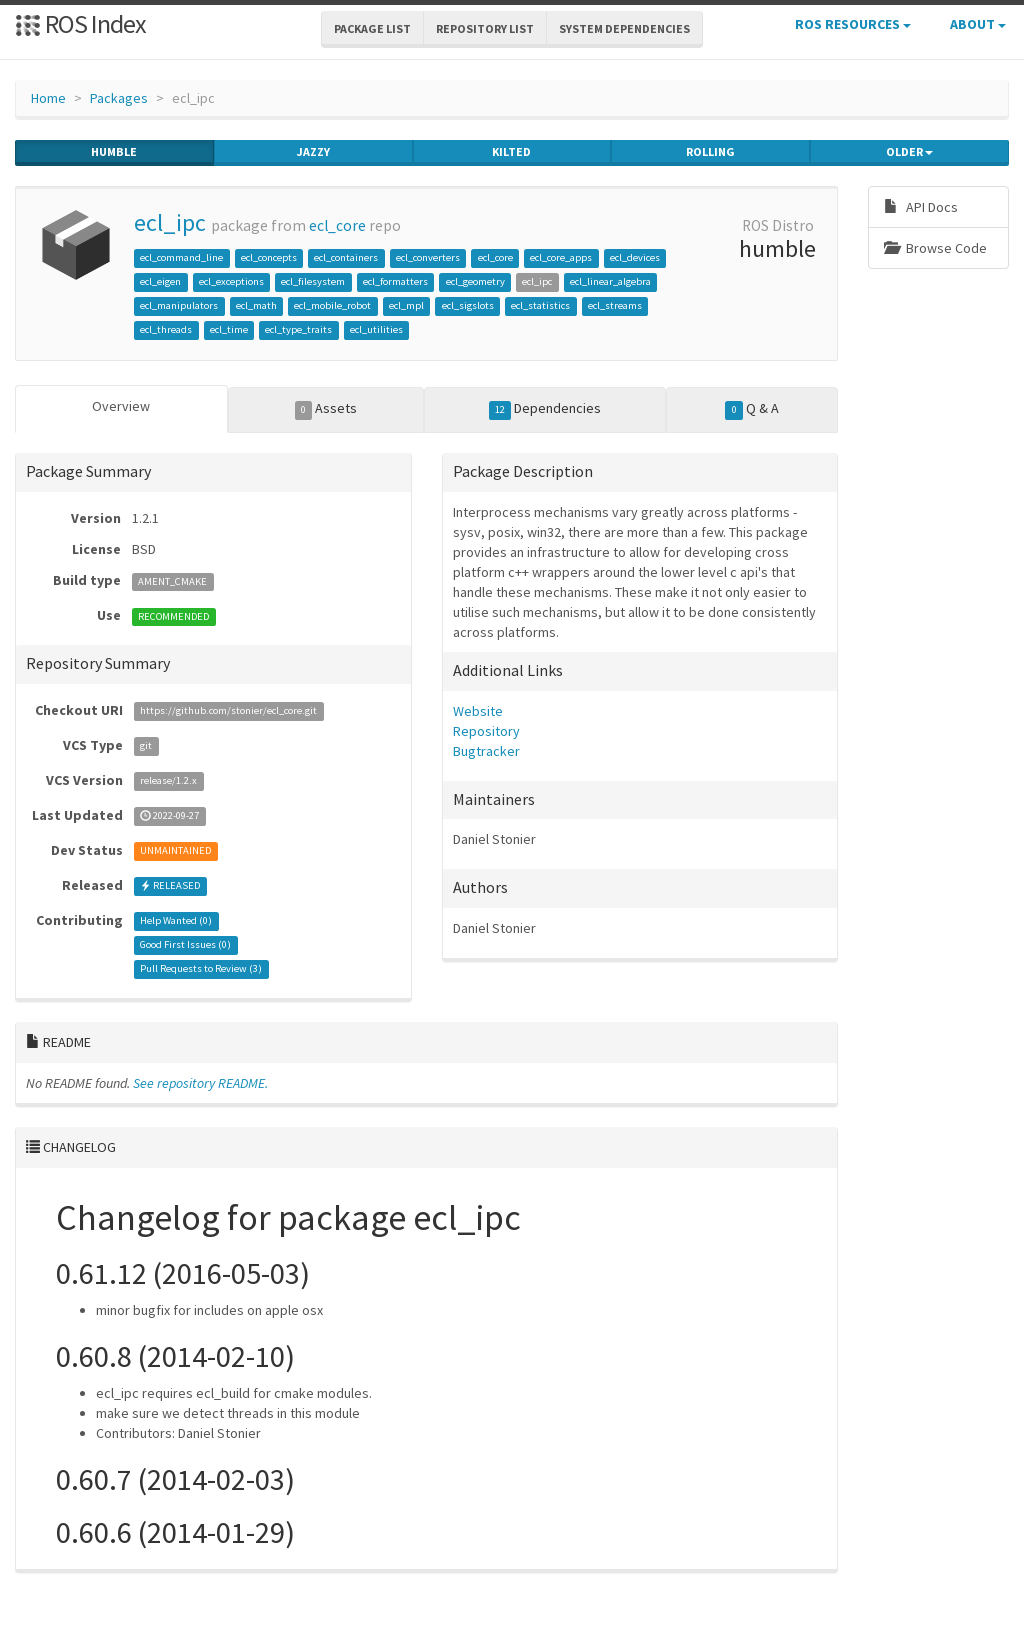 This screenshot has height=1645, width=1024. I want to click on ecl_type_traits, so click(298, 329).